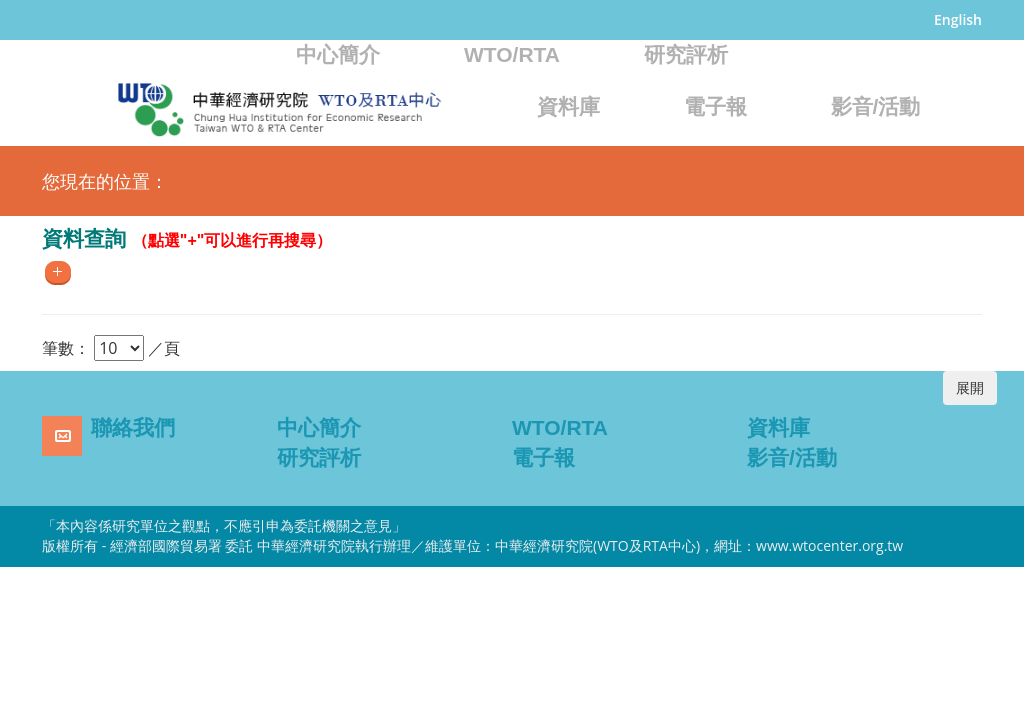  Describe the element at coordinates (829, 545) in the screenshot. I see `www.wtocenter.org.tw` at that location.